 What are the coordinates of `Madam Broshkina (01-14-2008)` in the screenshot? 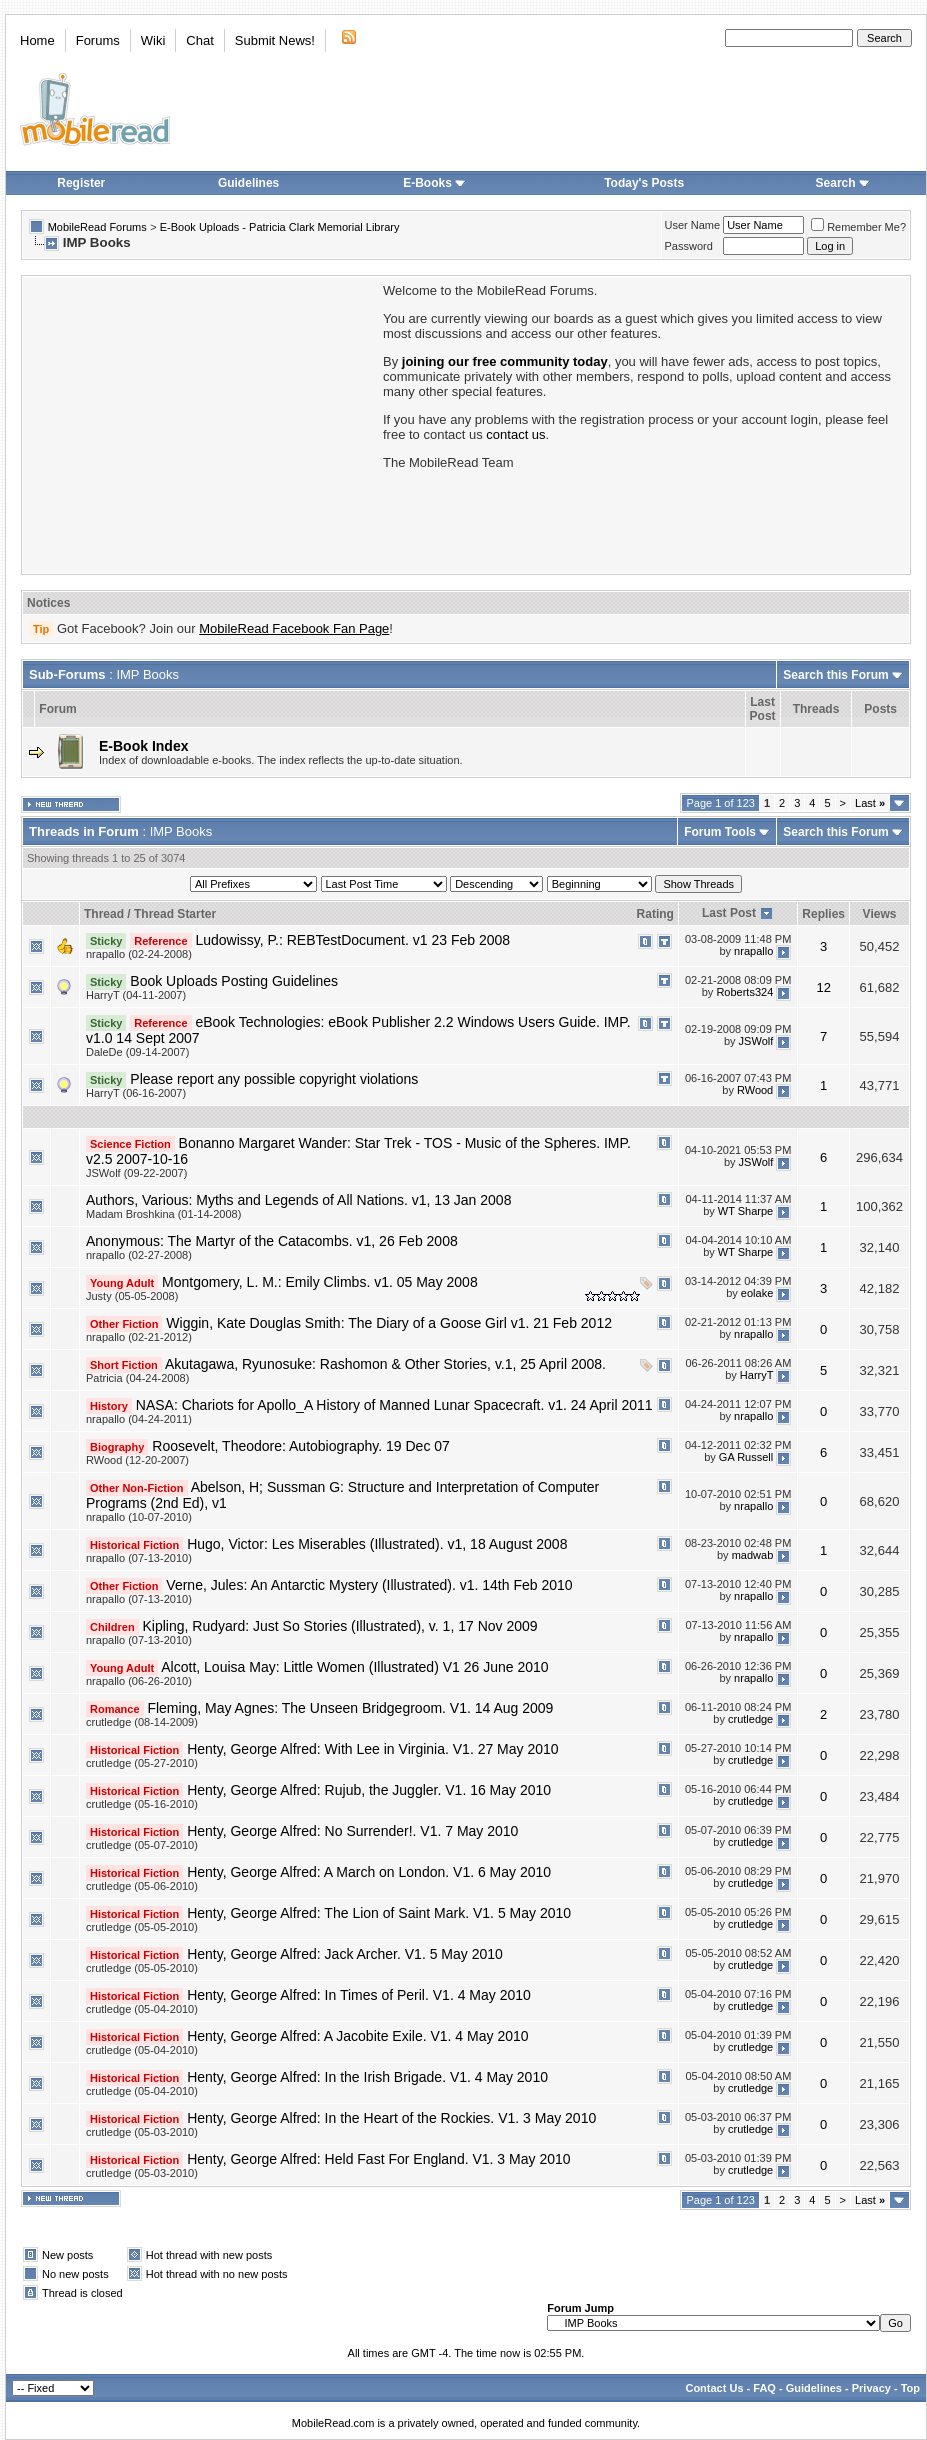 It's located at (163, 1214).